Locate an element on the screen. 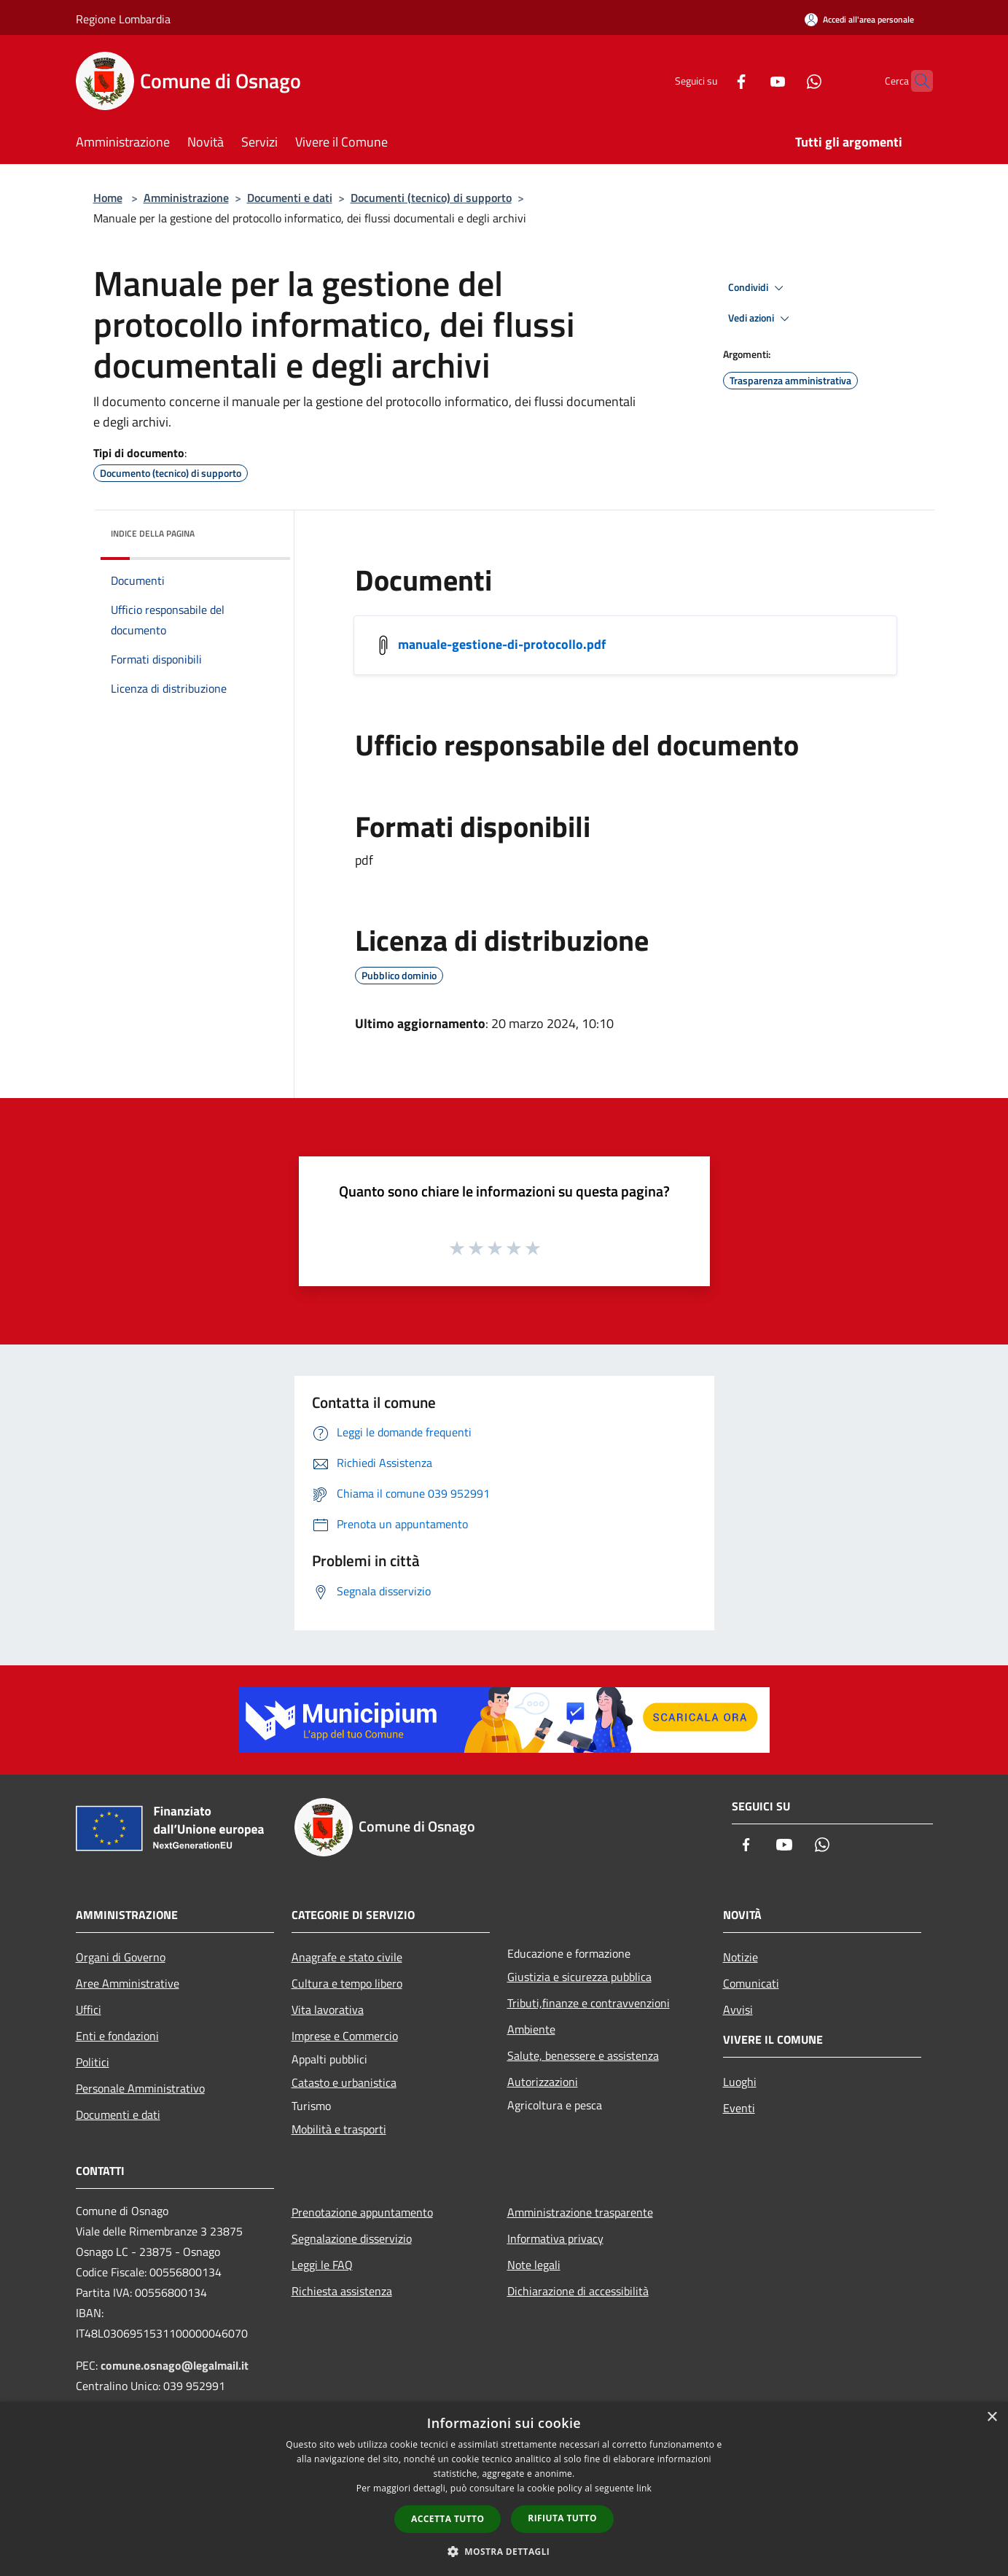 The image size is (1008, 2576). [dialog] is located at coordinates (504, 2489).